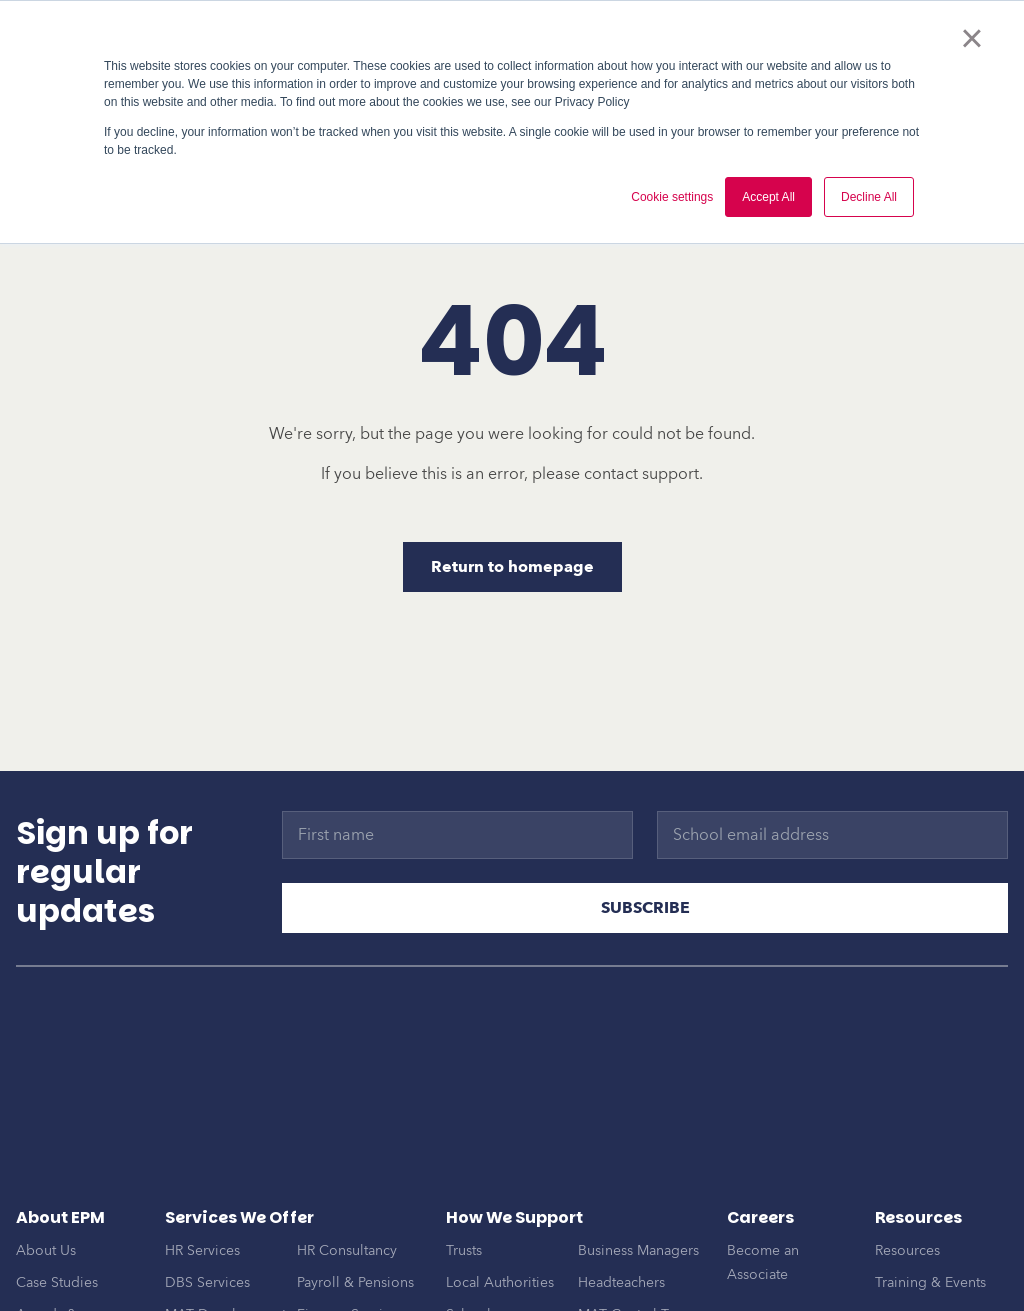 The width and height of the screenshot is (1024, 1311). Describe the element at coordinates (46, 1161) in the screenshot. I see `About Us [menuitem]` at that location.